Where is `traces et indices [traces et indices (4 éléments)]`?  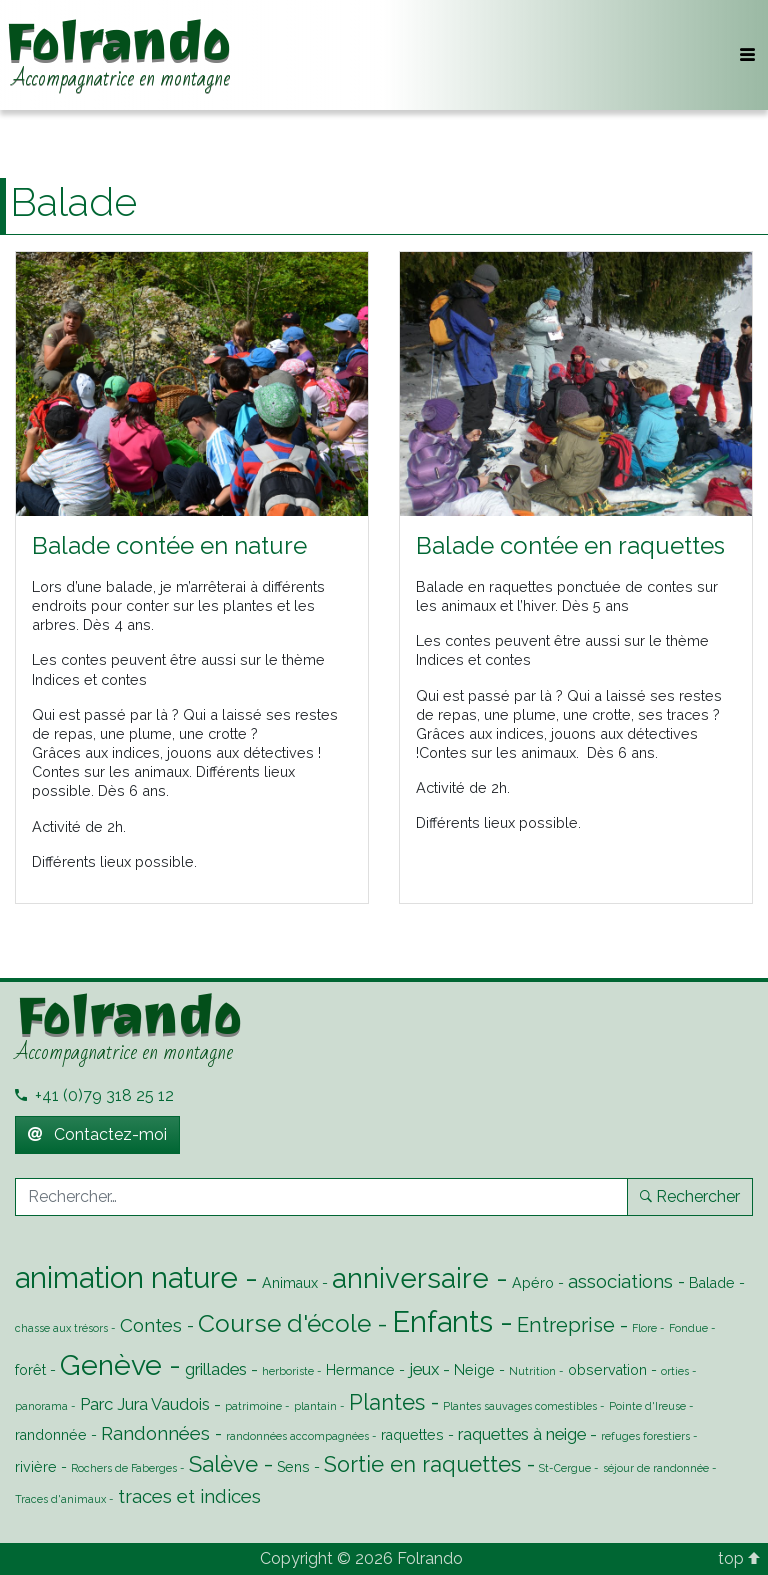
traces et indices [traces et indices (4 éléments)] is located at coordinates (189, 1496).